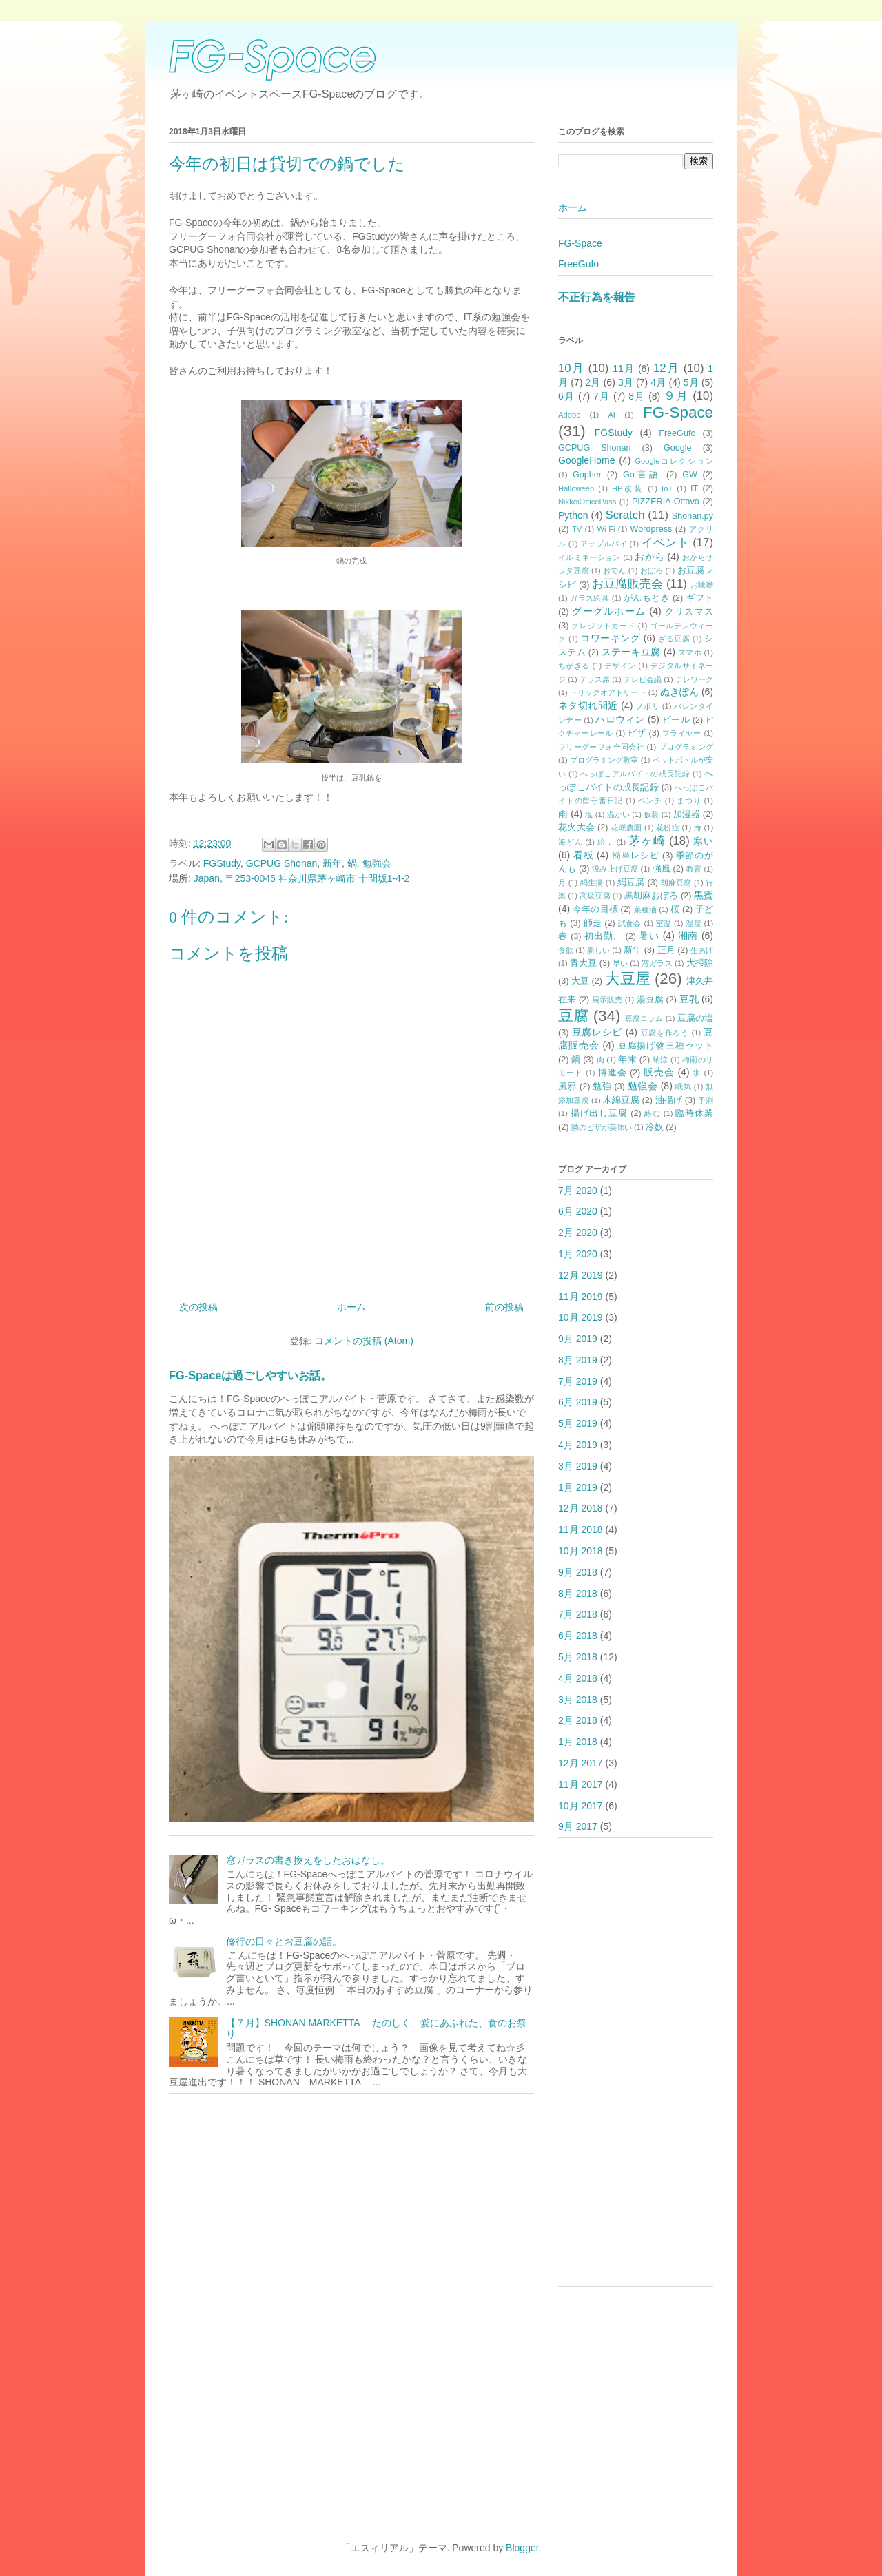 The width and height of the screenshot is (882, 2576). Describe the element at coordinates (601, 1127) in the screenshot. I see `隣のピザが美味い` at that location.